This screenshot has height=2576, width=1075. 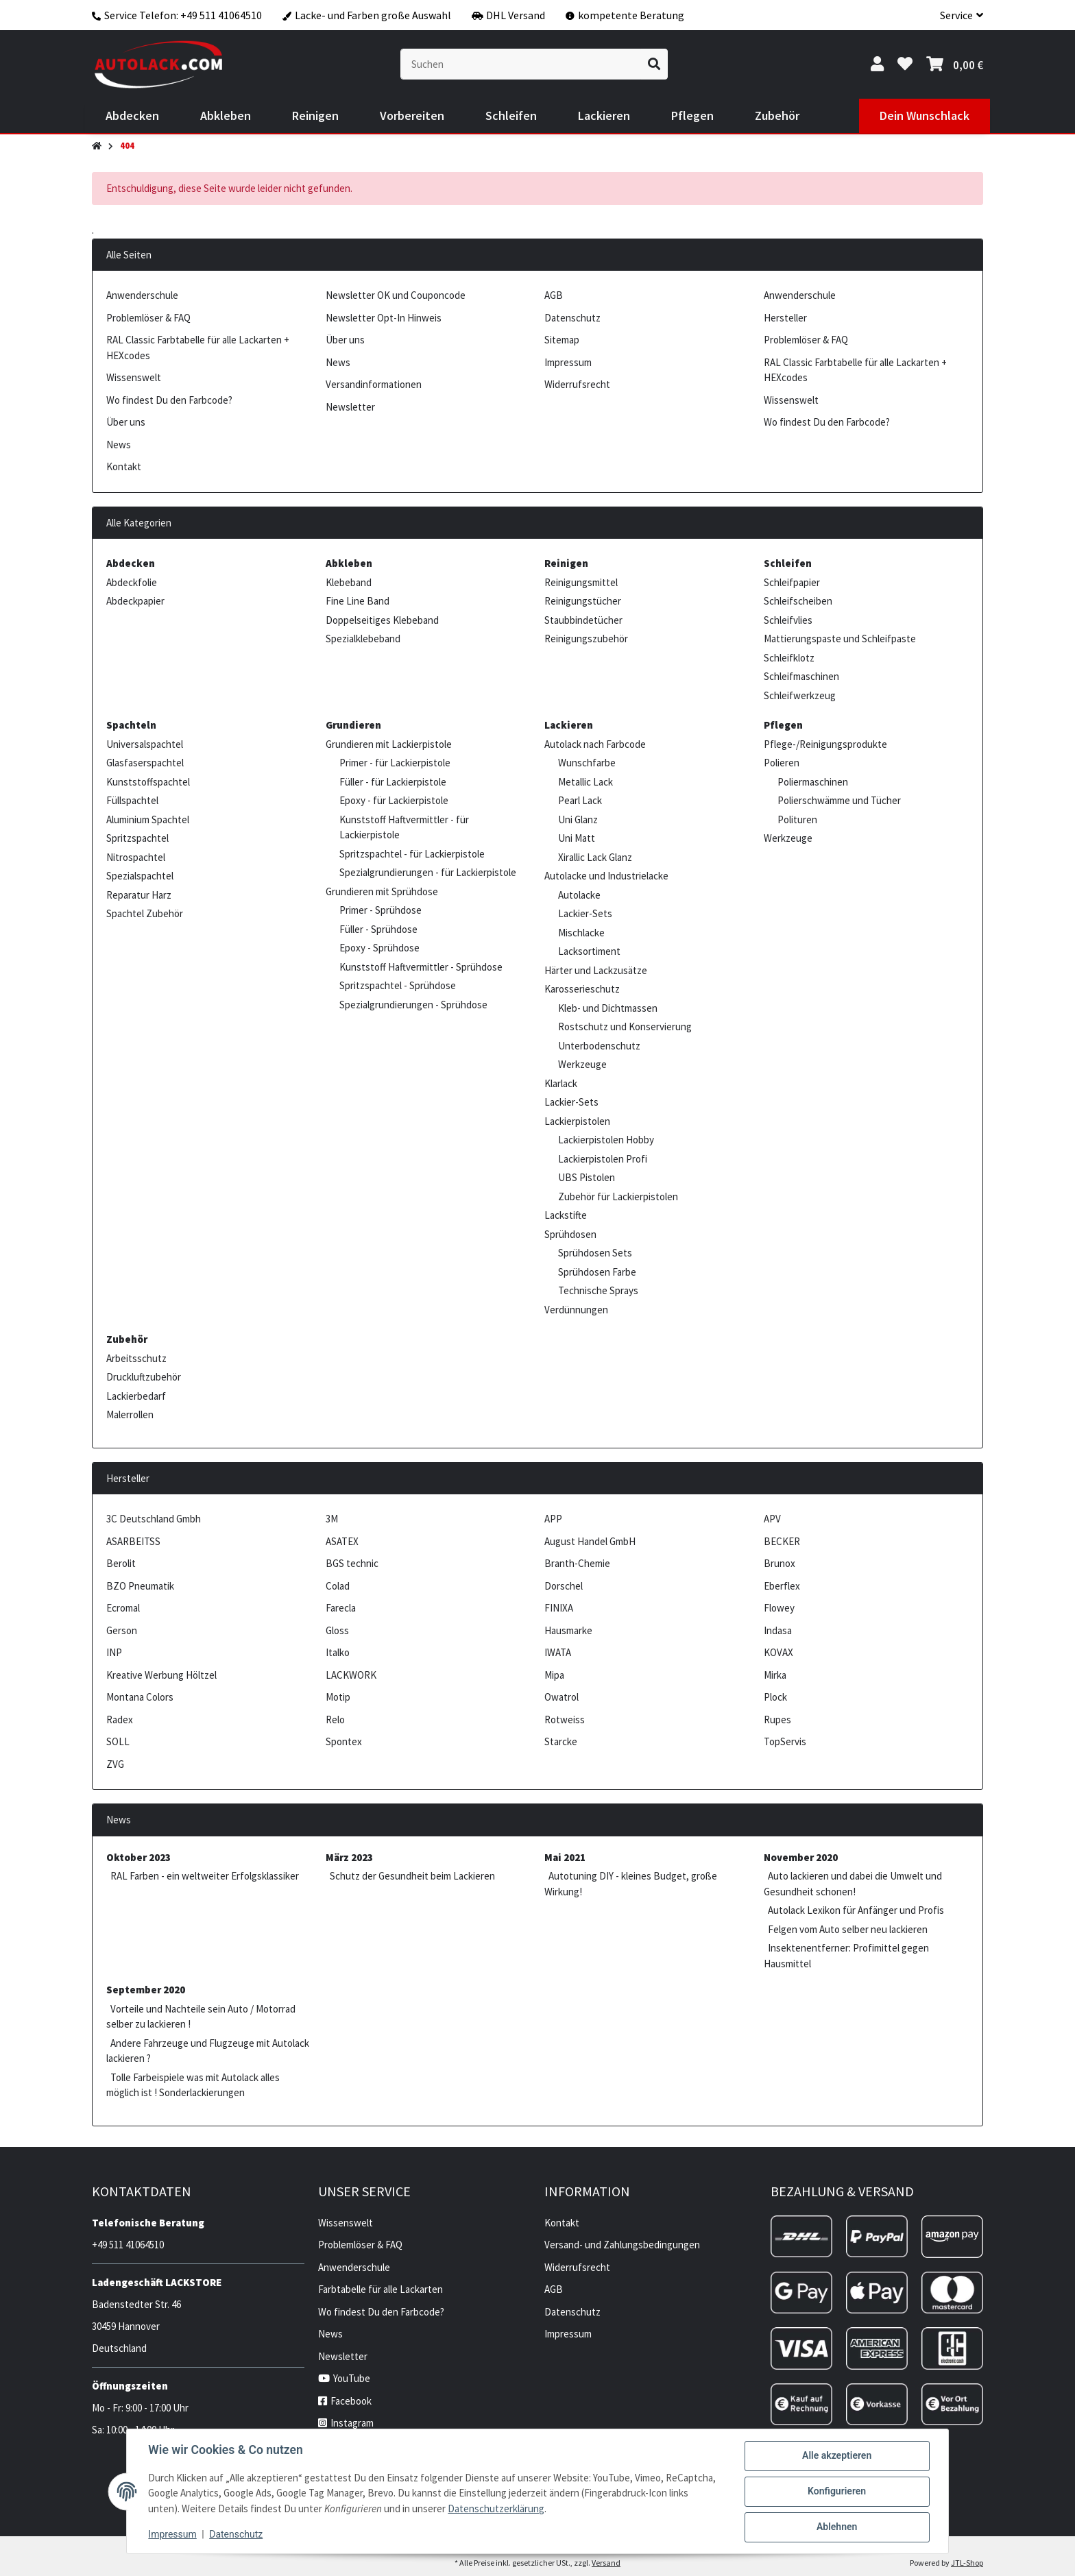 What do you see at coordinates (139, 875) in the screenshot?
I see `Spezialspachtel` at bounding box center [139, 875].